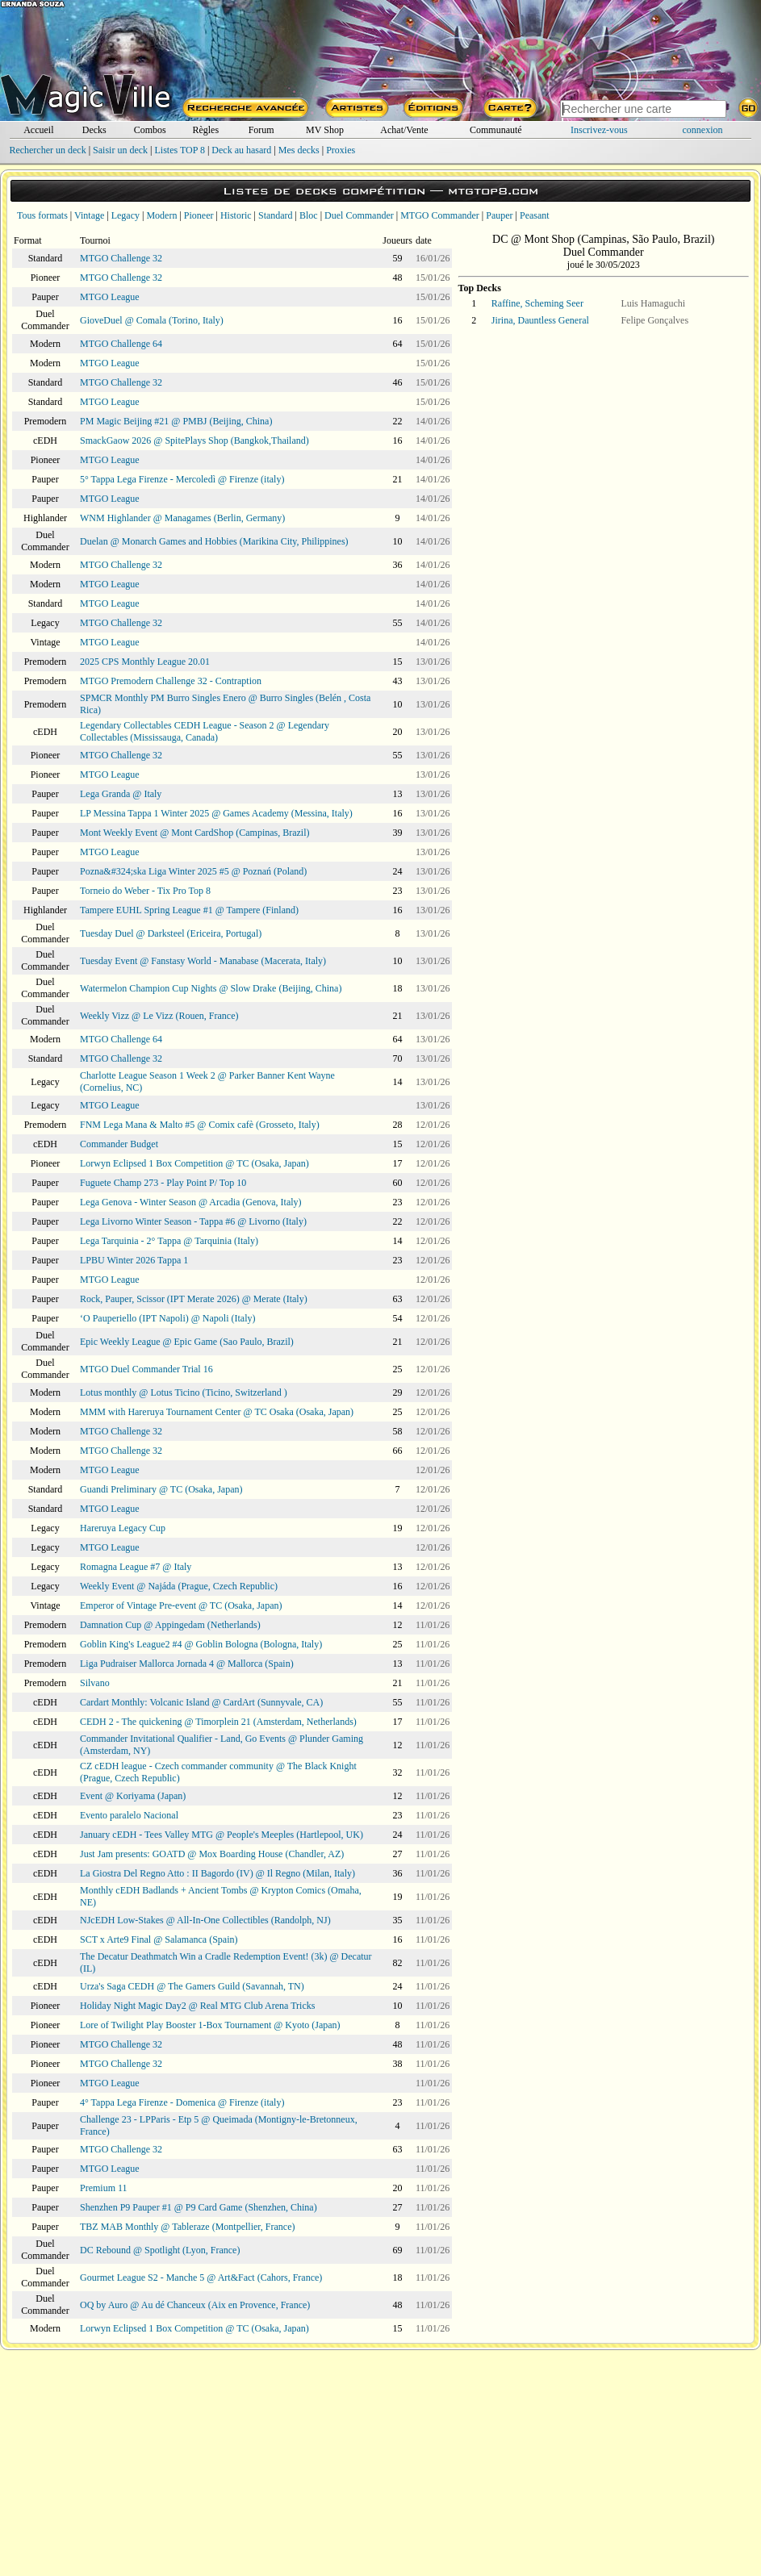  Describe the element at coordinates (150, 130) in the screenshot. I see `Combos` at that location.